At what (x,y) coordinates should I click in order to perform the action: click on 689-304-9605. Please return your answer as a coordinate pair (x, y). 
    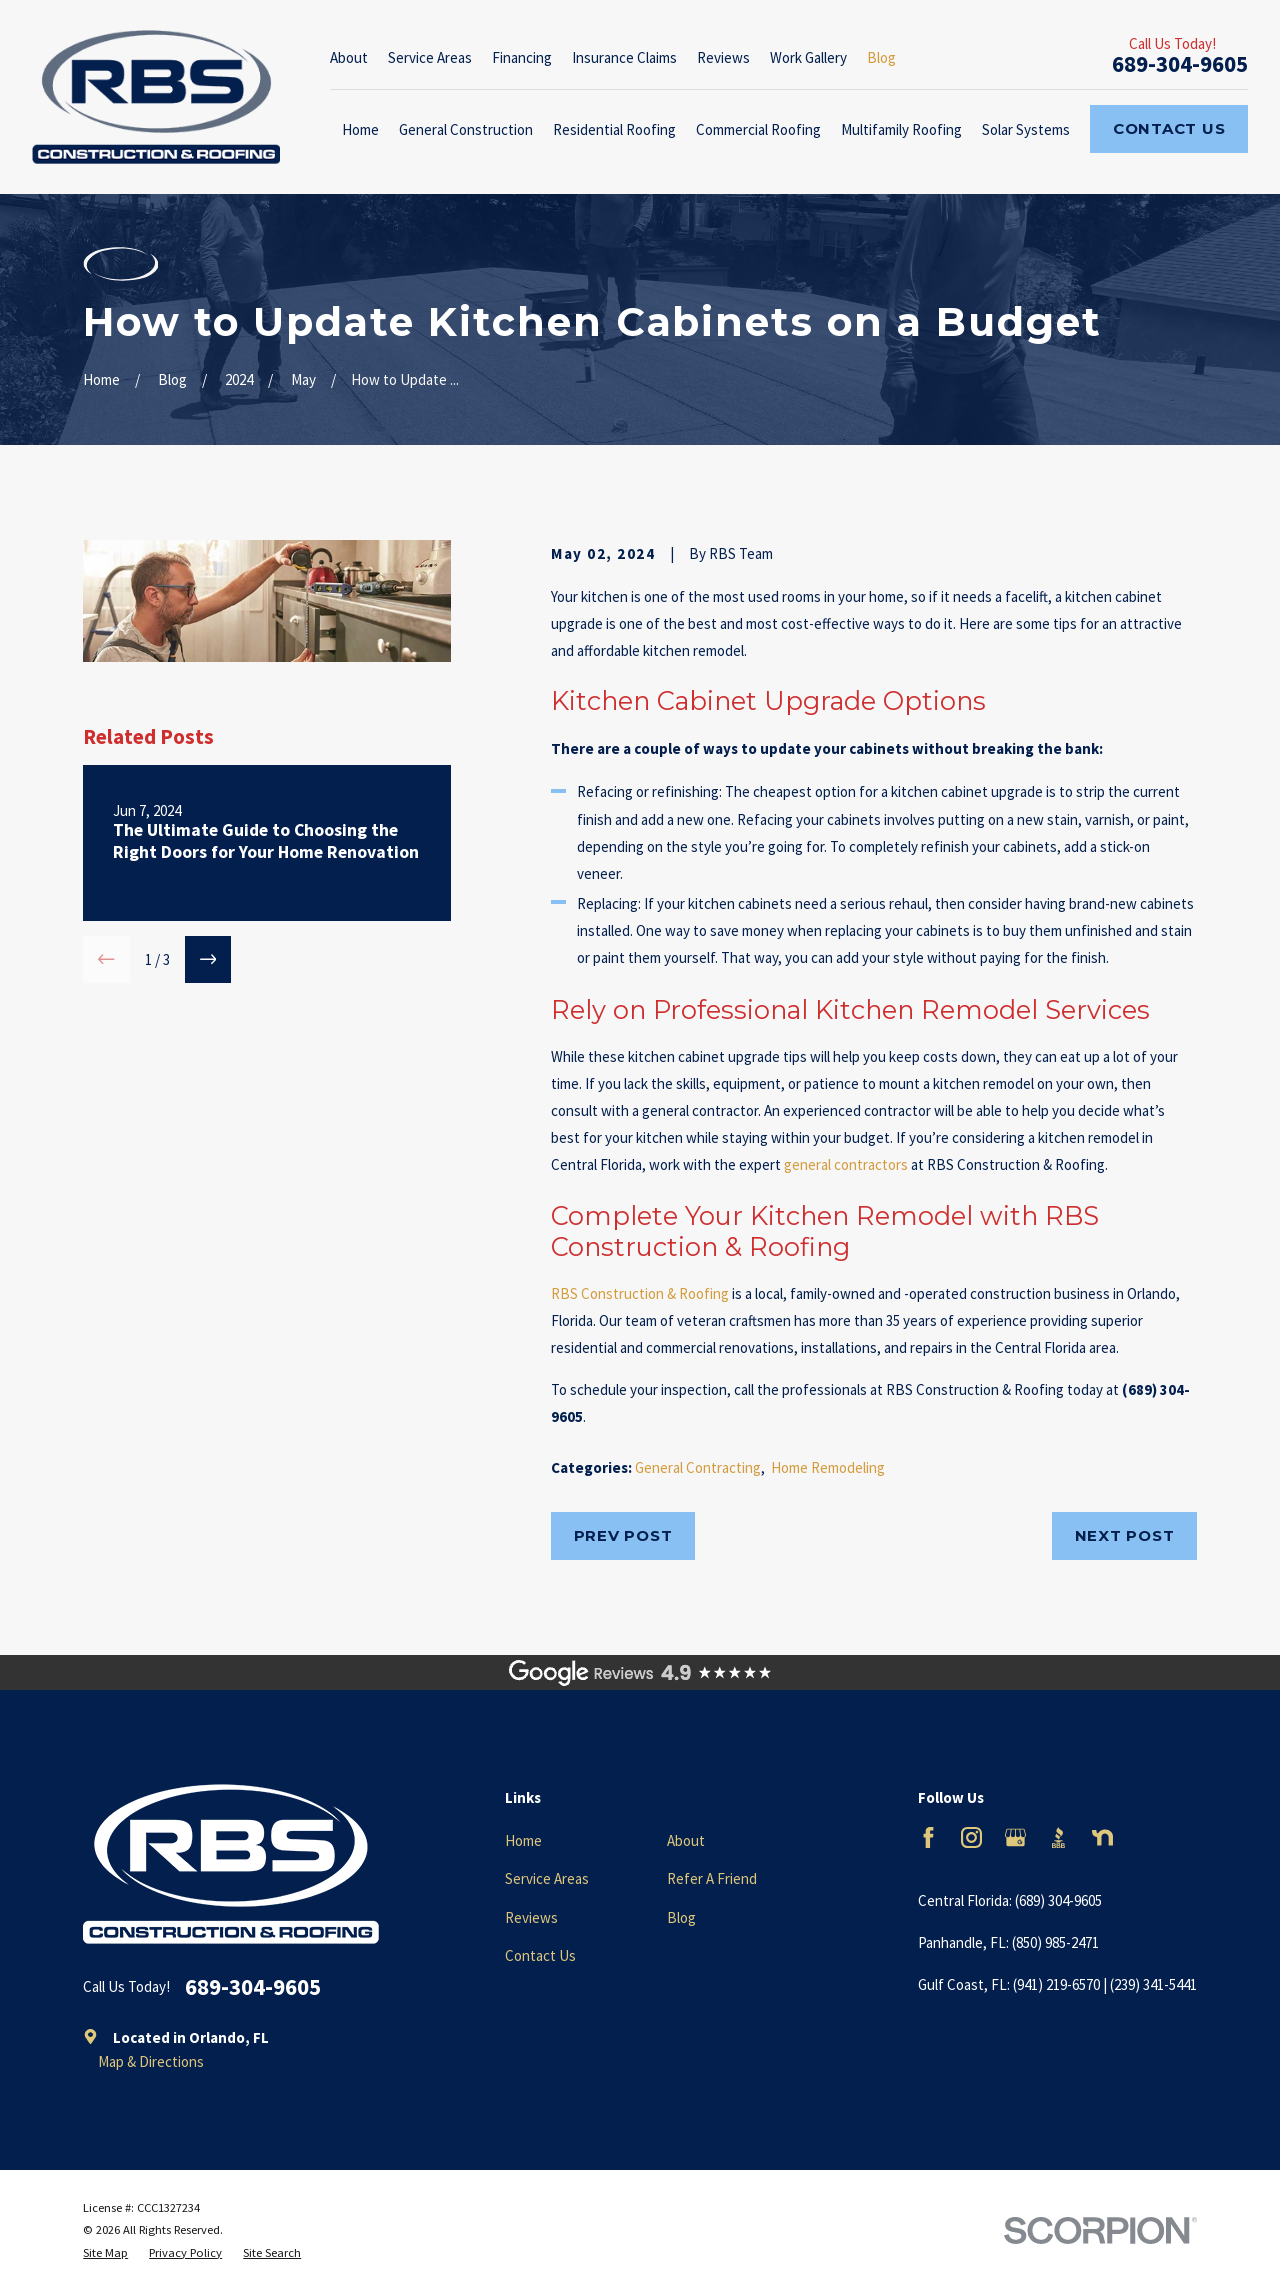
    Looking at the image, I should click on (1180, 64).